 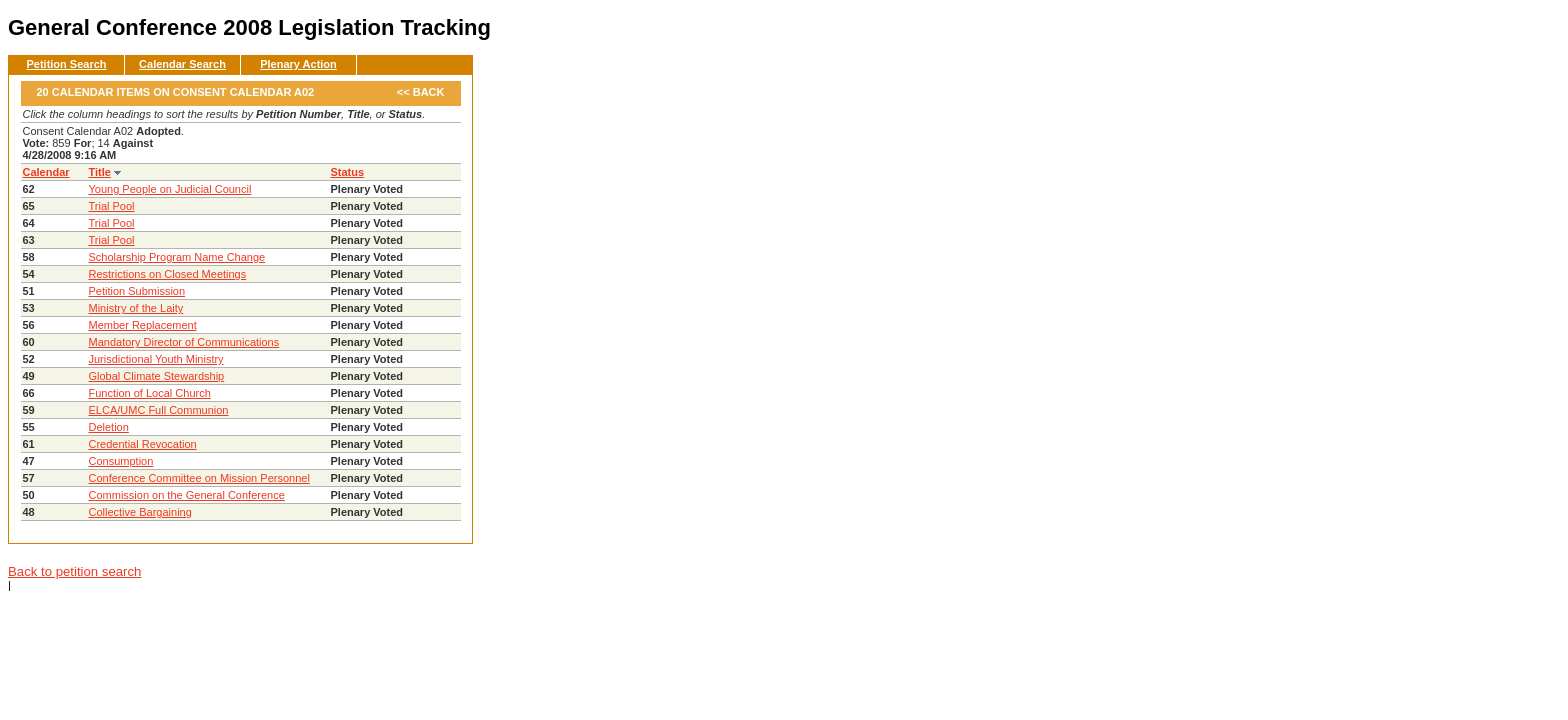 What do you see at coordinates (46, 172) in the screenshot?
I see `Calendar` at bounding box center [46, 172].